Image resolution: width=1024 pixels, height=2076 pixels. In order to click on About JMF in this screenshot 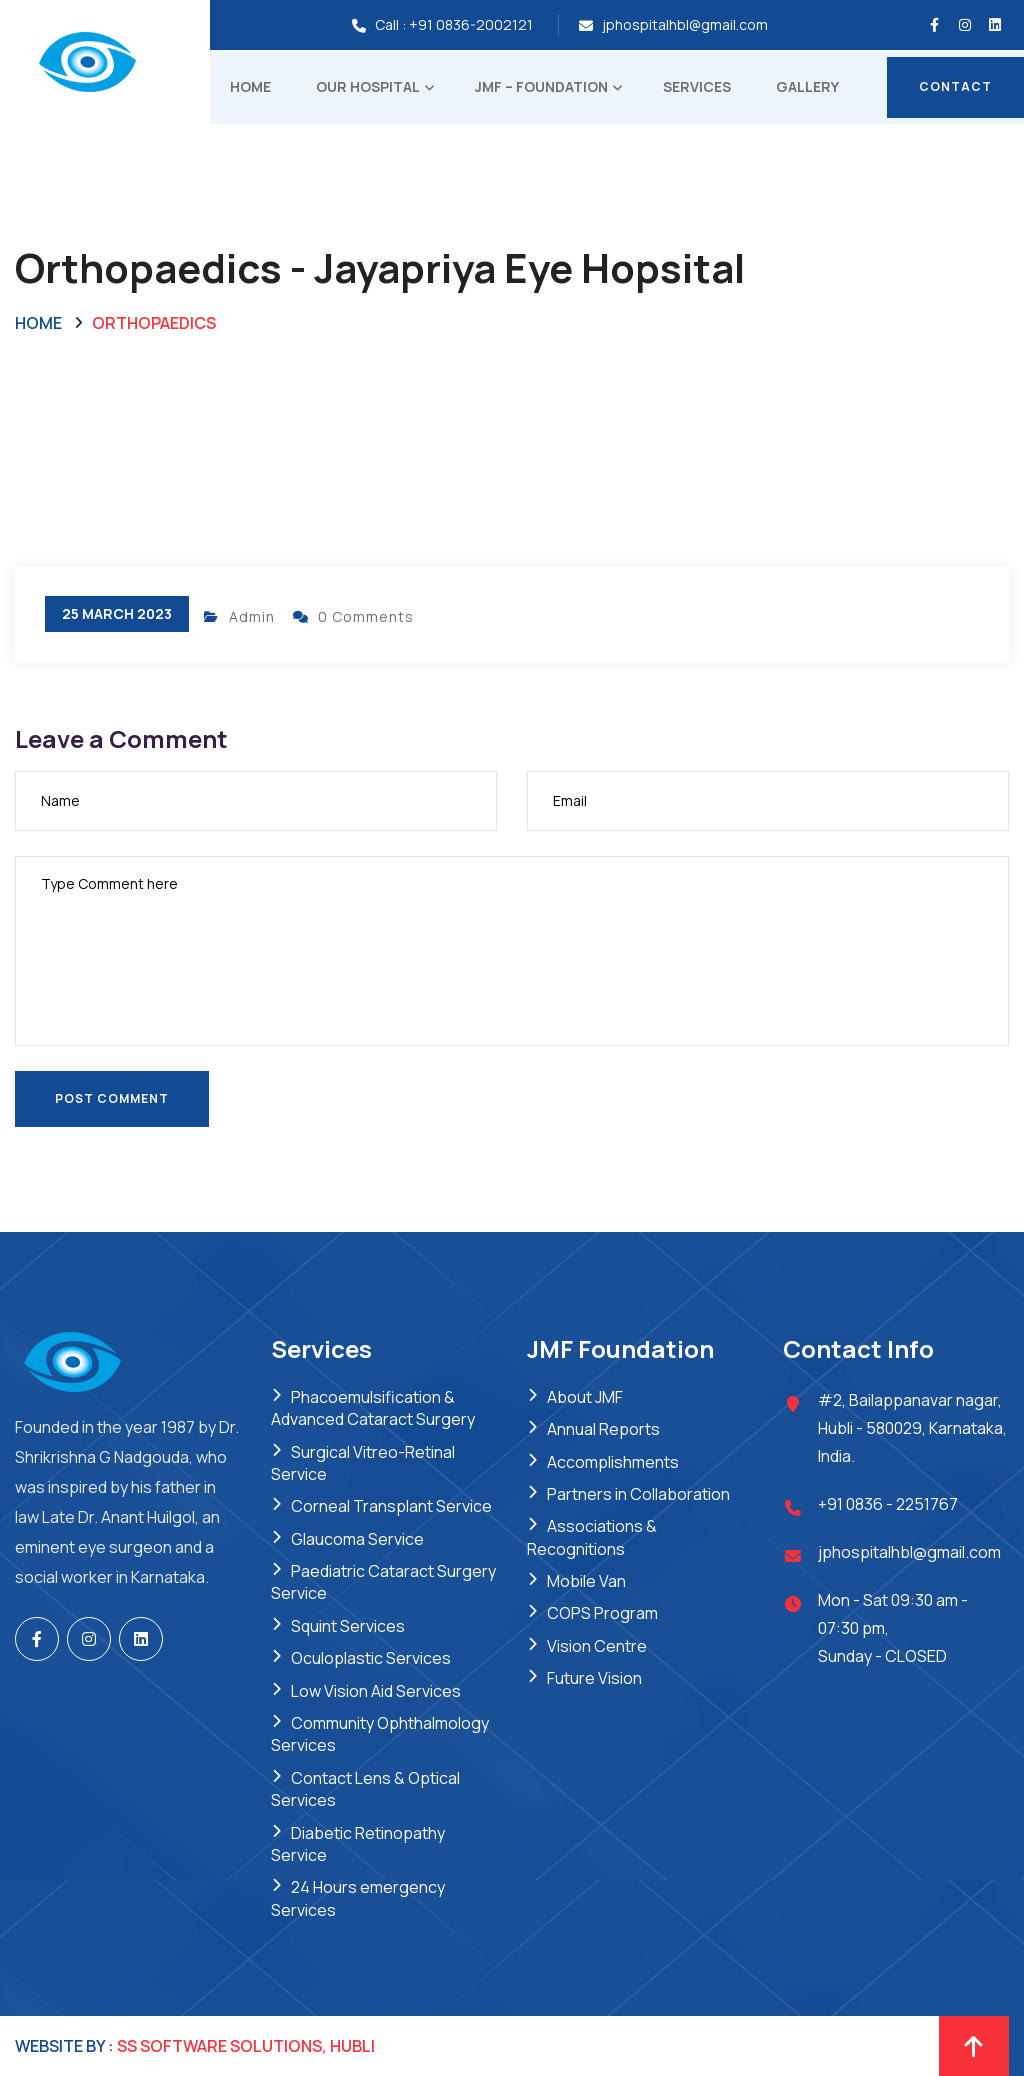, I will do `click(585, 1397)`.